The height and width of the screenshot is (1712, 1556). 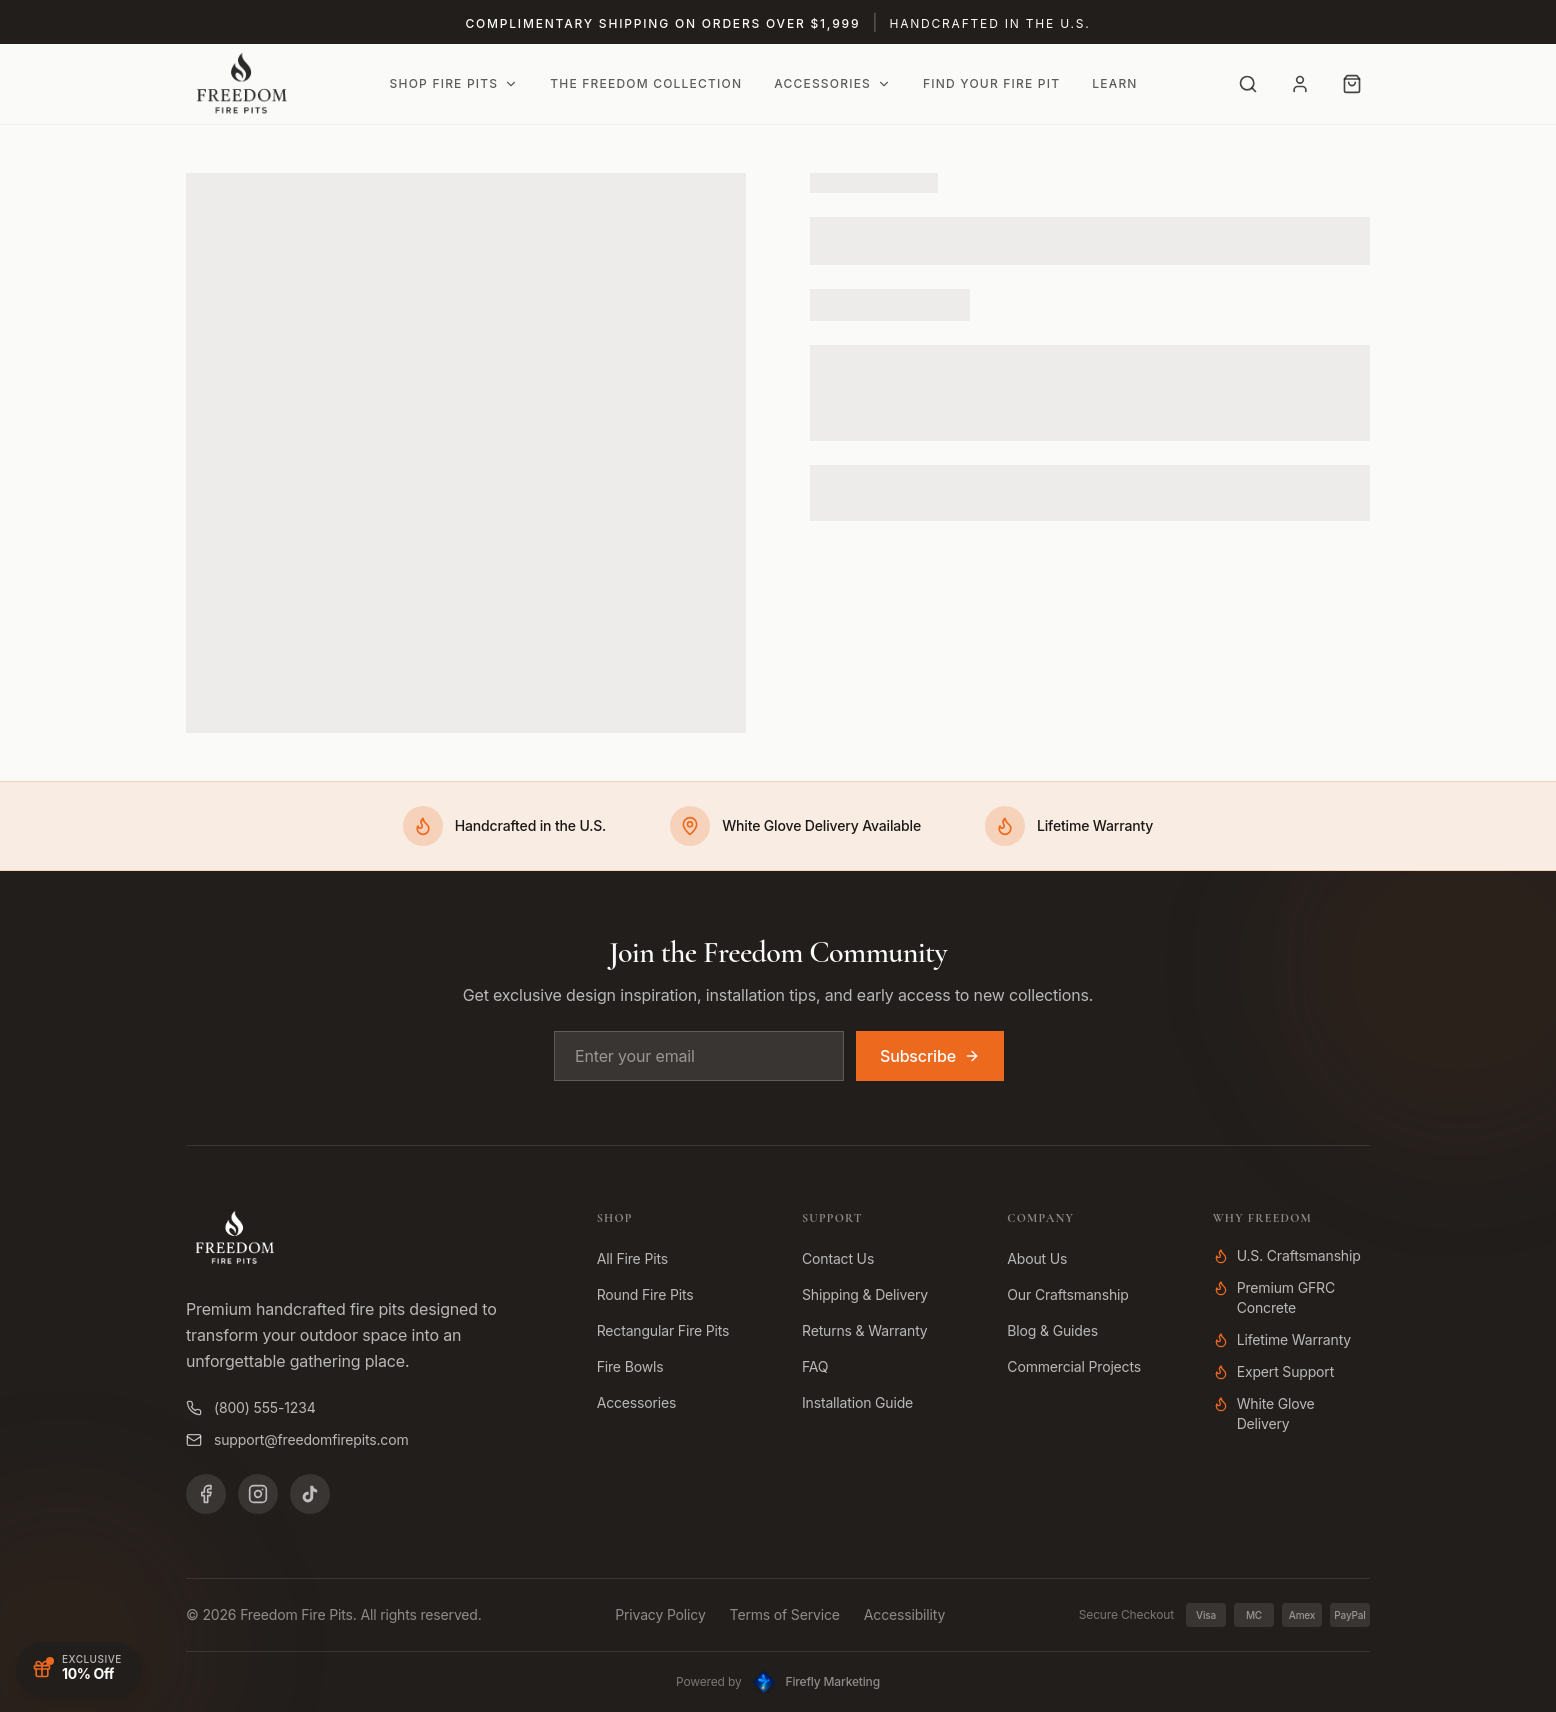 I want to click on Fire Bowls, so click(x=630, y=1366).